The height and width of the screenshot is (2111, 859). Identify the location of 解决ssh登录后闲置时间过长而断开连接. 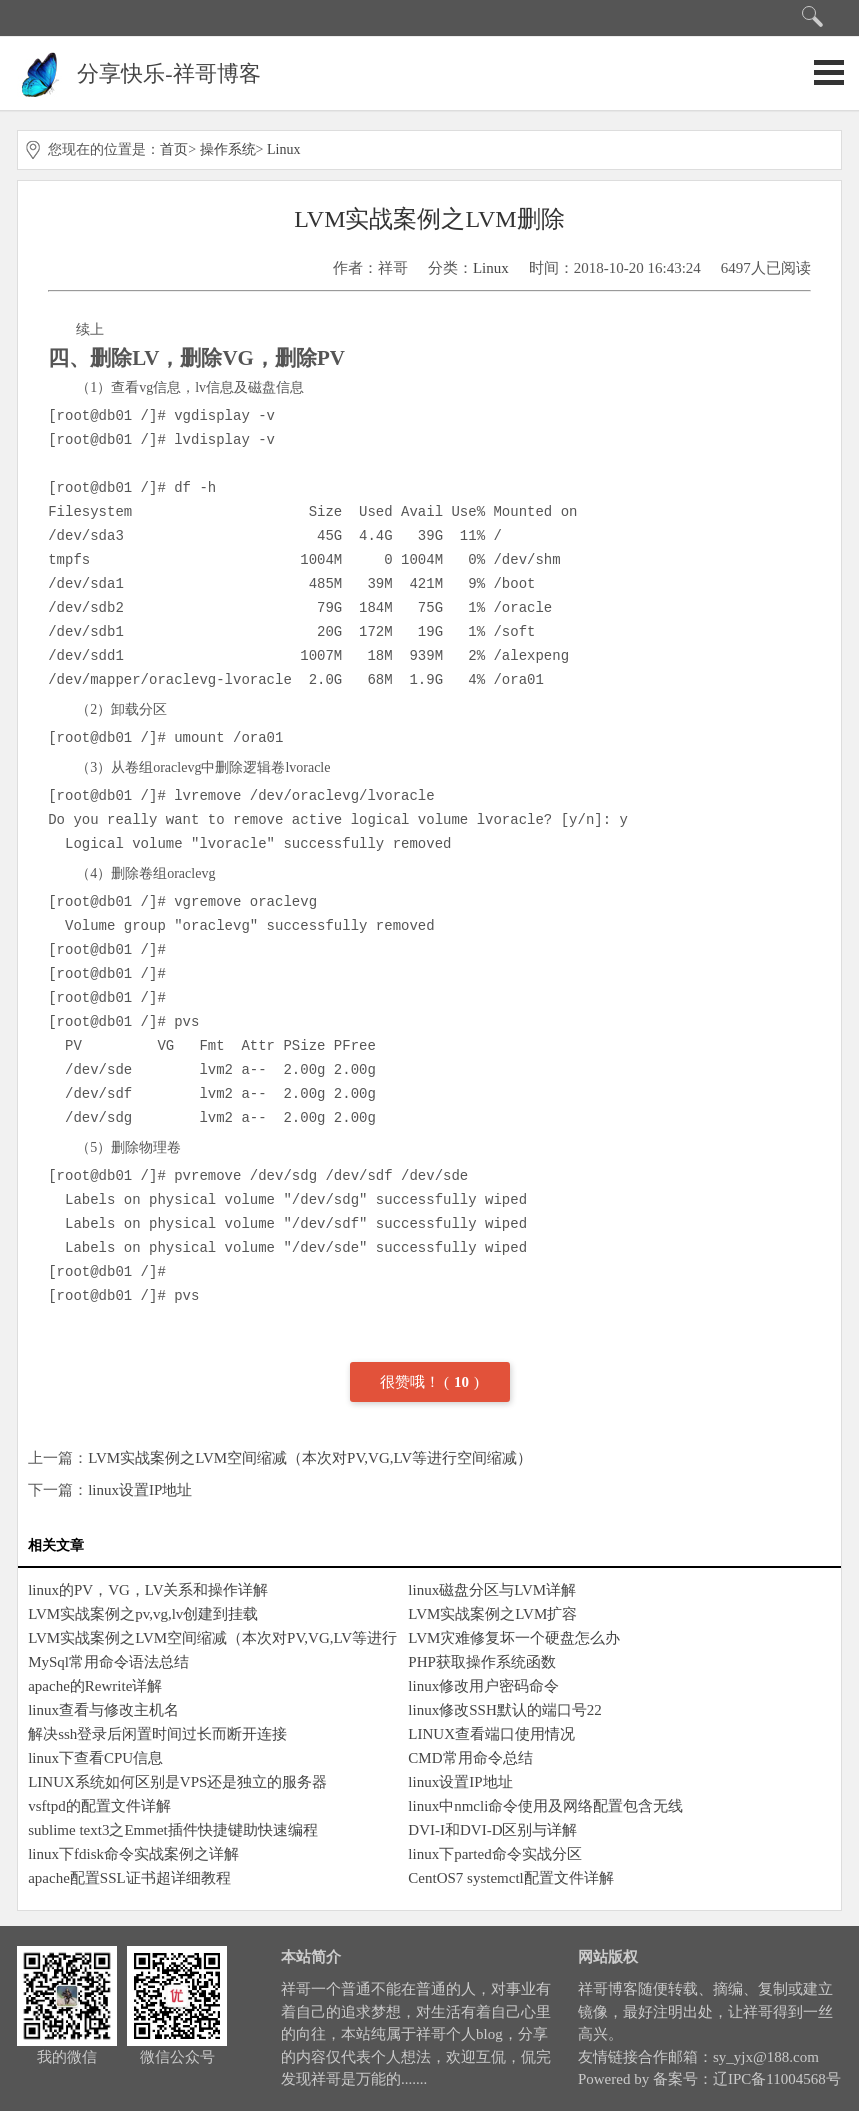
(157, 1734).